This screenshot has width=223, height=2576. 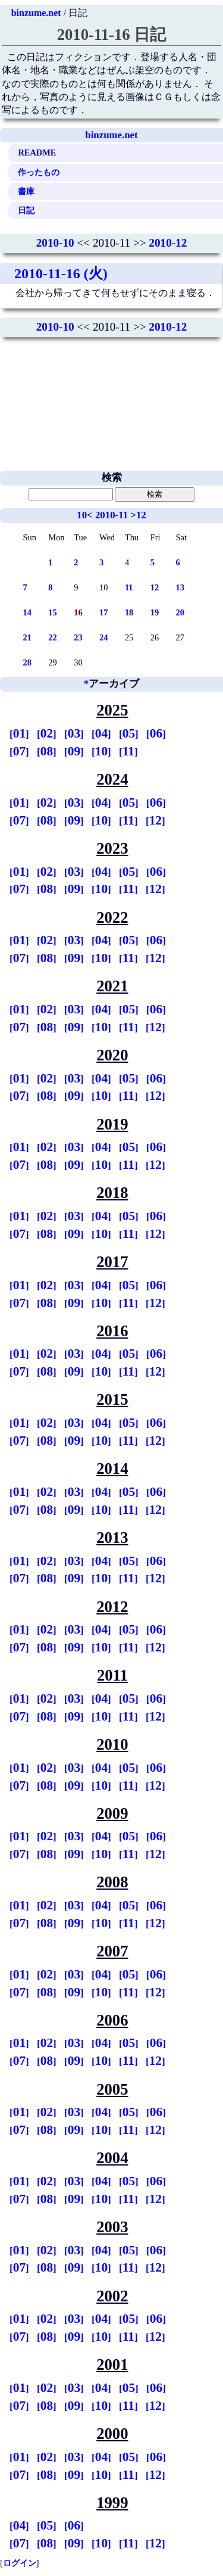 I want to click on 28, so click(x=27, y=662).